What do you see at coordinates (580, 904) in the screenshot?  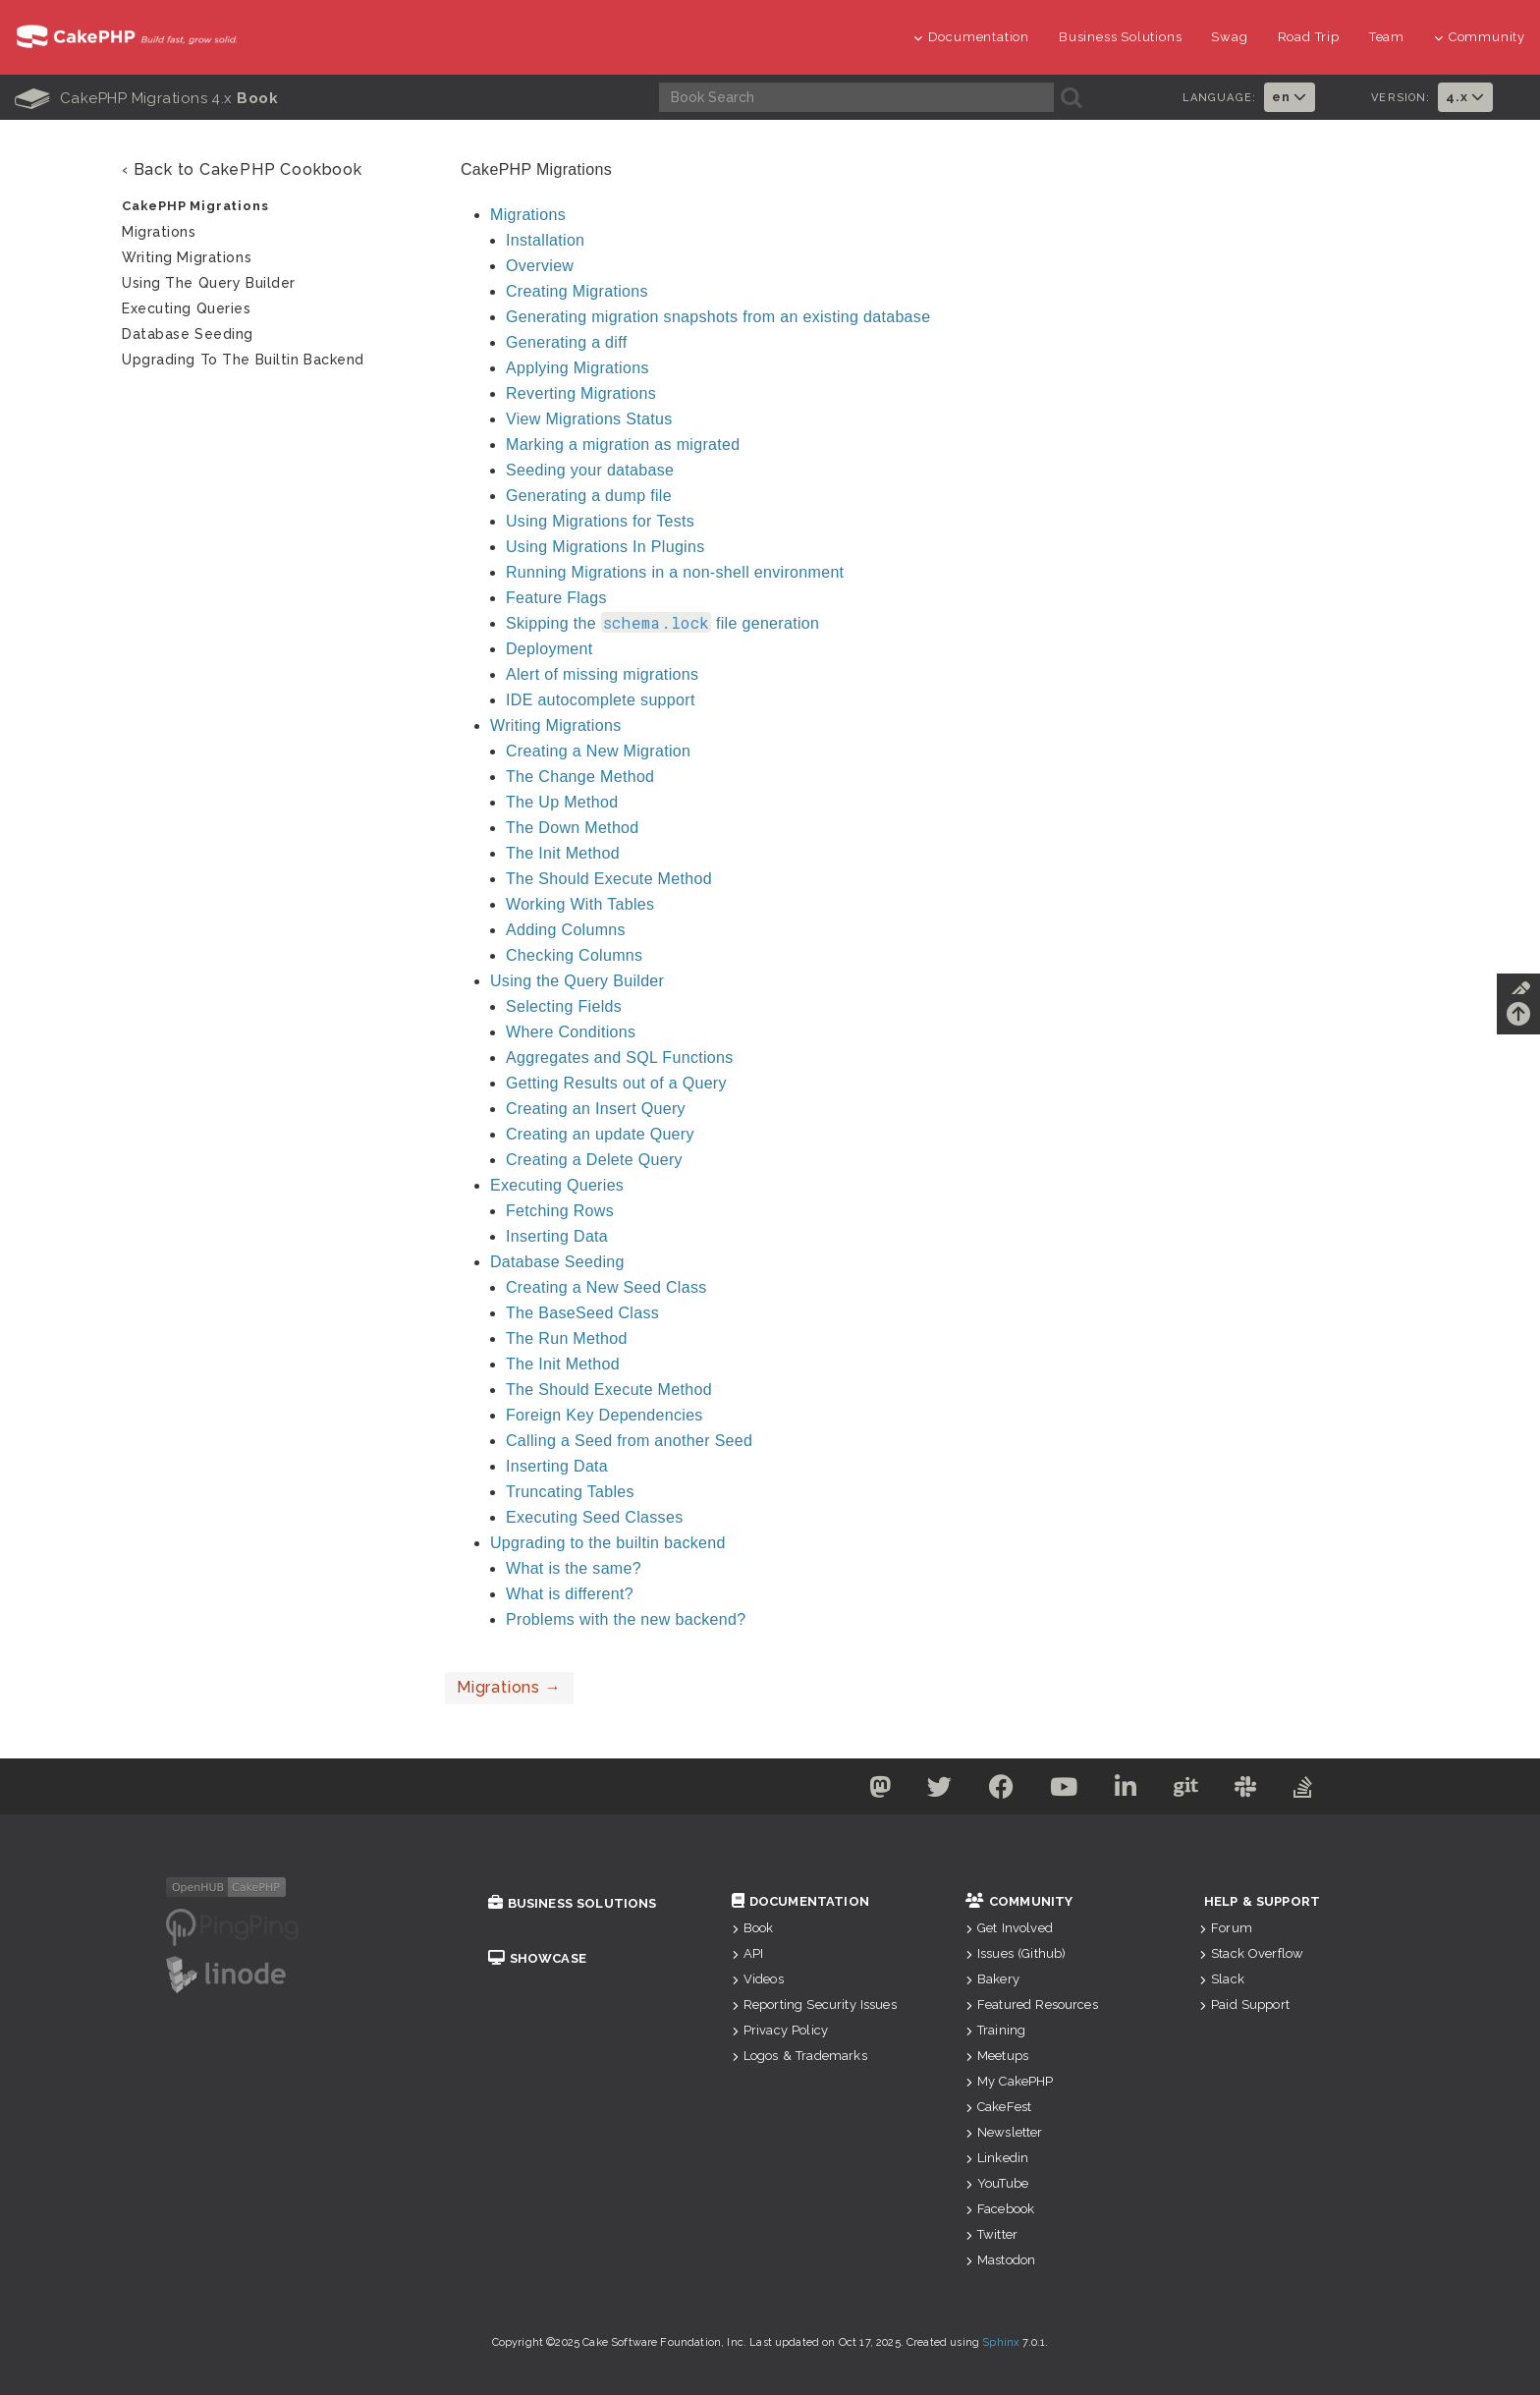 I see `Working With Tables` at bounding box center [580, 904].